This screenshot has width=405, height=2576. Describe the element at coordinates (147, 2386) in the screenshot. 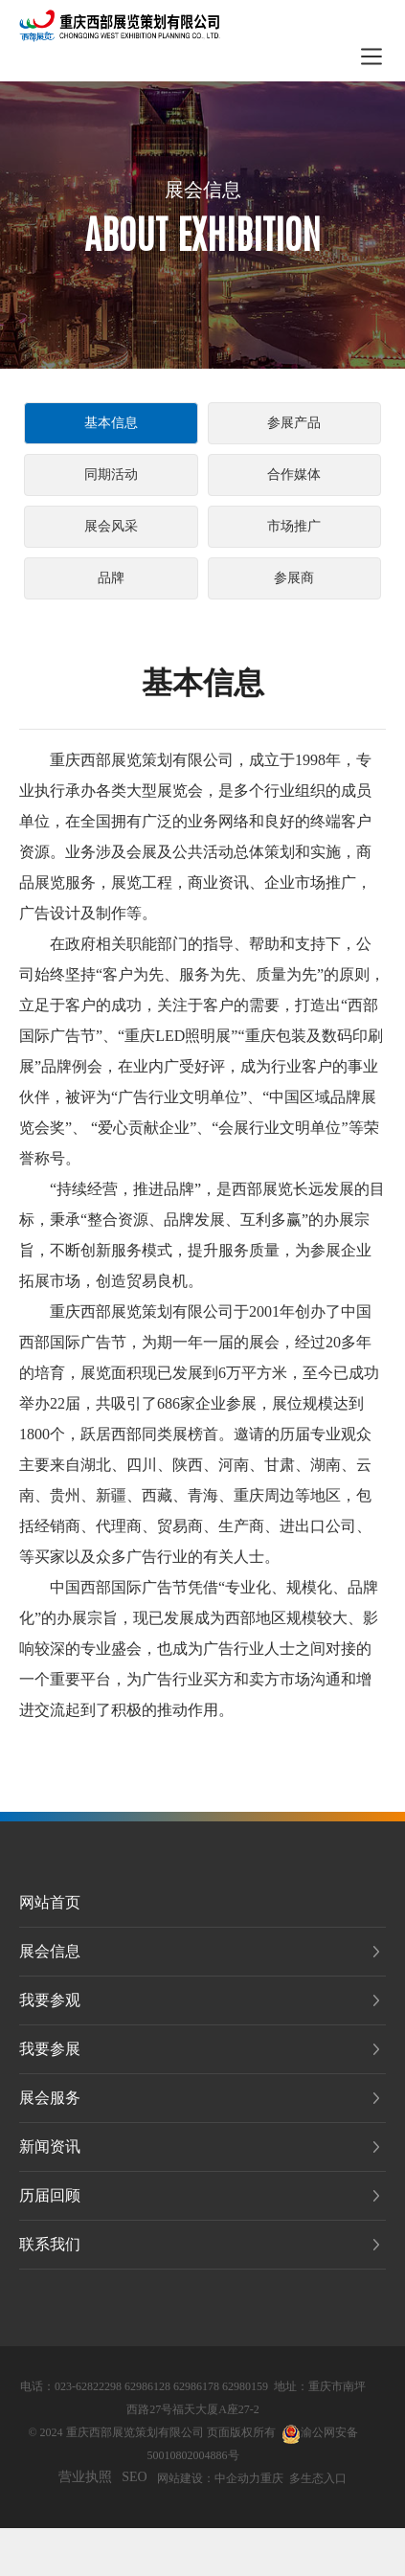

I see `62986128` at that location.